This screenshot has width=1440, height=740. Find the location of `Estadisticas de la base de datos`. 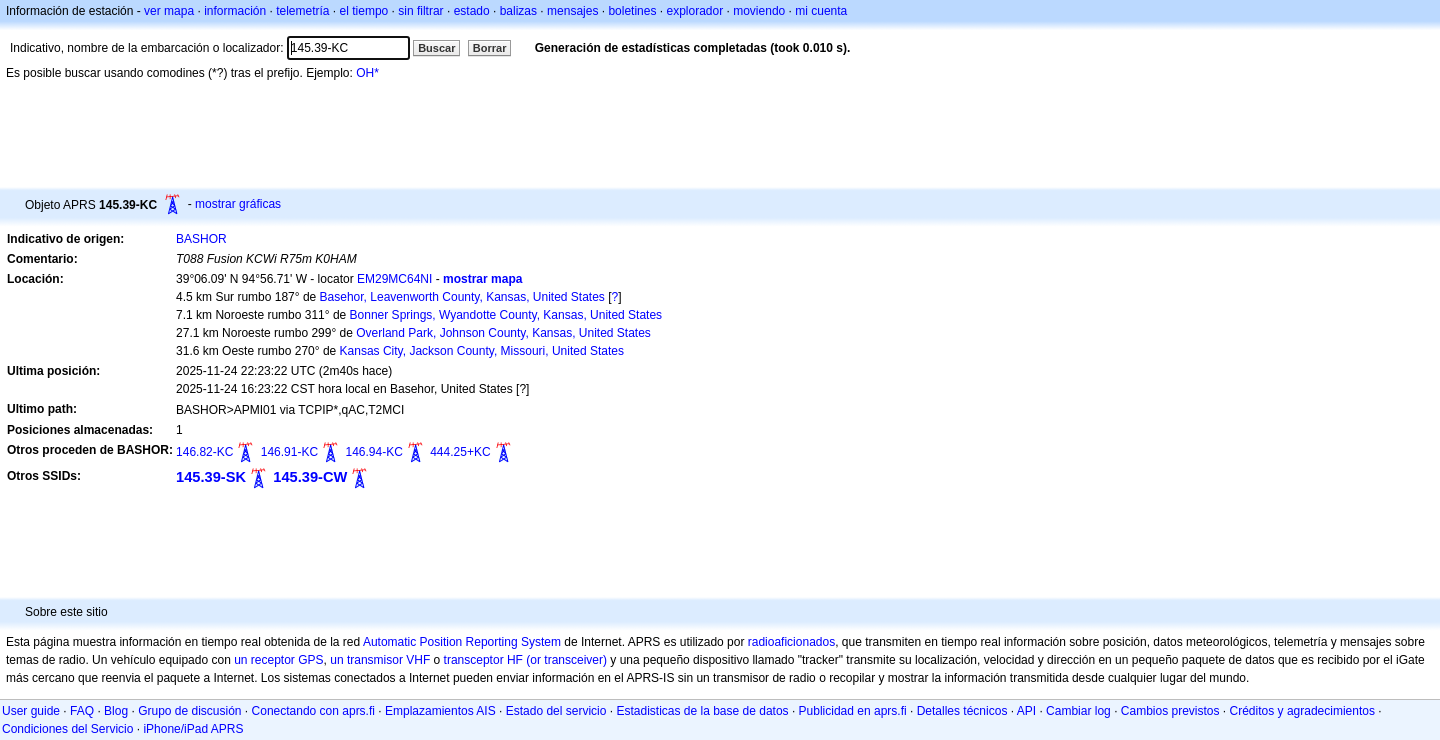

Estadisticas de la base de datos is located at coordinates (702, 711).